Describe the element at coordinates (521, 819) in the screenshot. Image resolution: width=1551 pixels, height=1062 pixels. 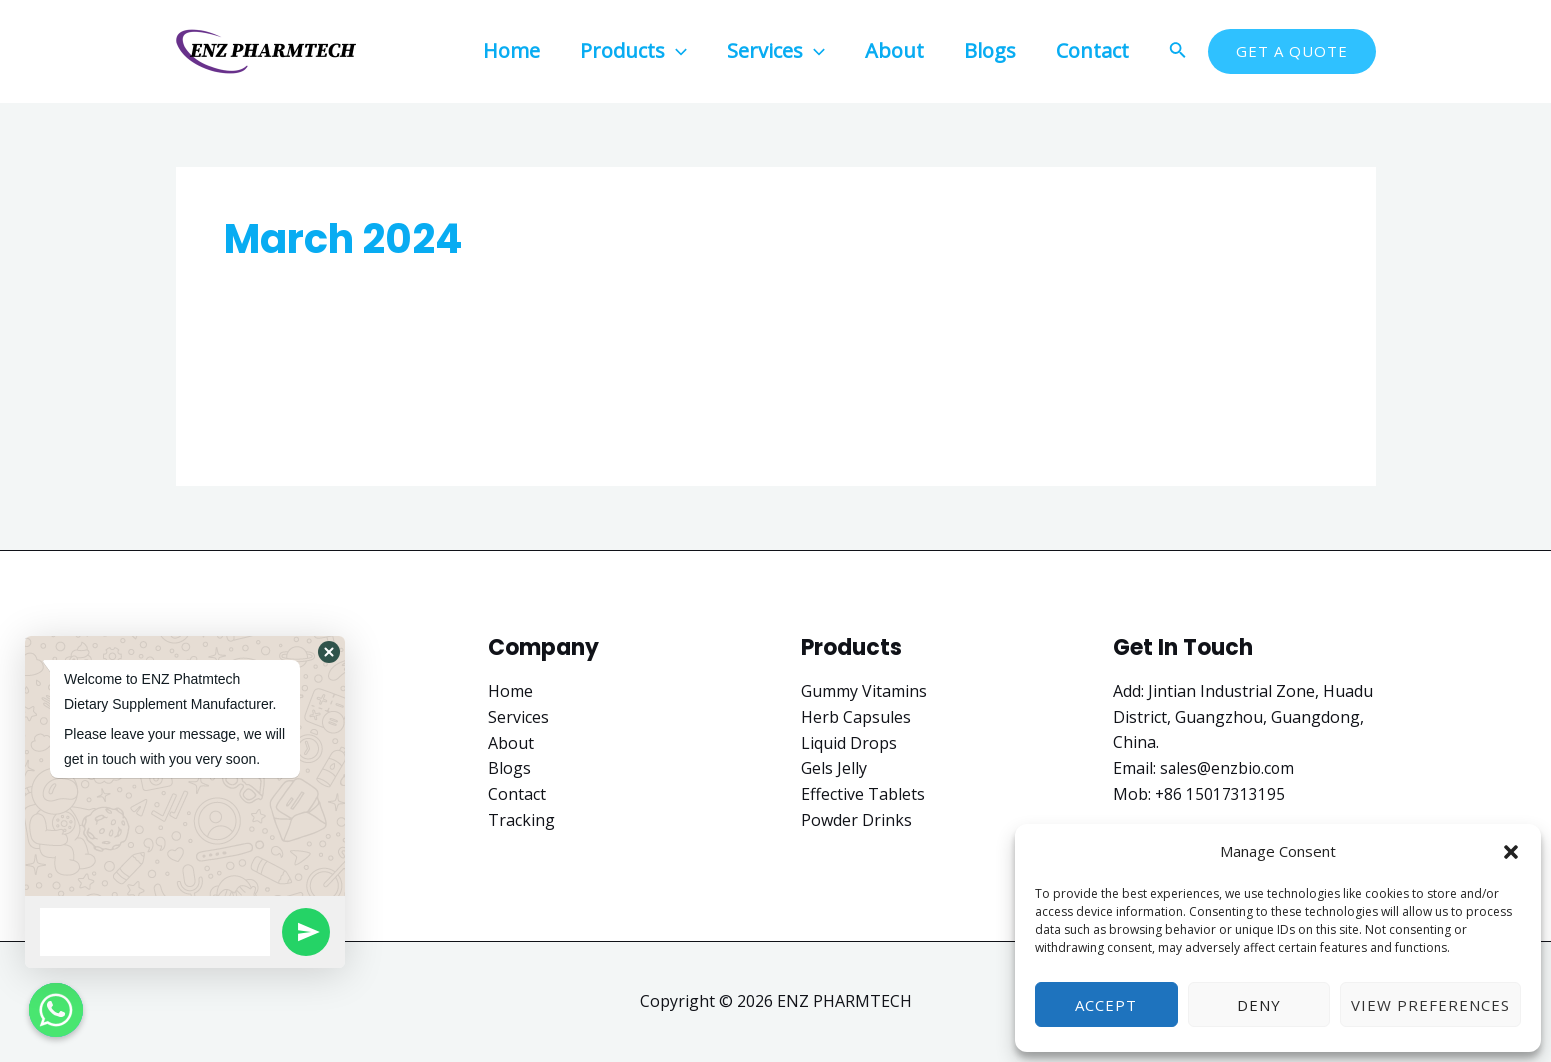
I see `Tracking` at that location.